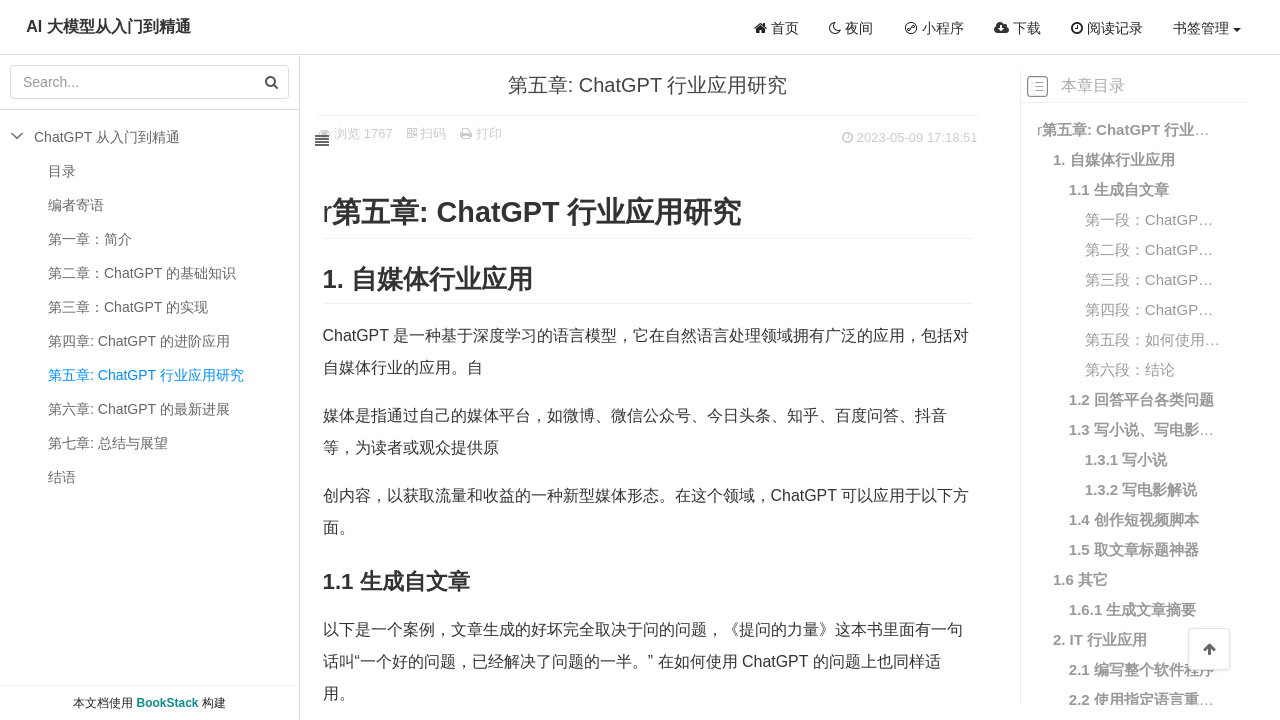  What do you see at coordinates (76, 205) in the screenshot?
I see `编者寄语` at bounding box center [76, 205].